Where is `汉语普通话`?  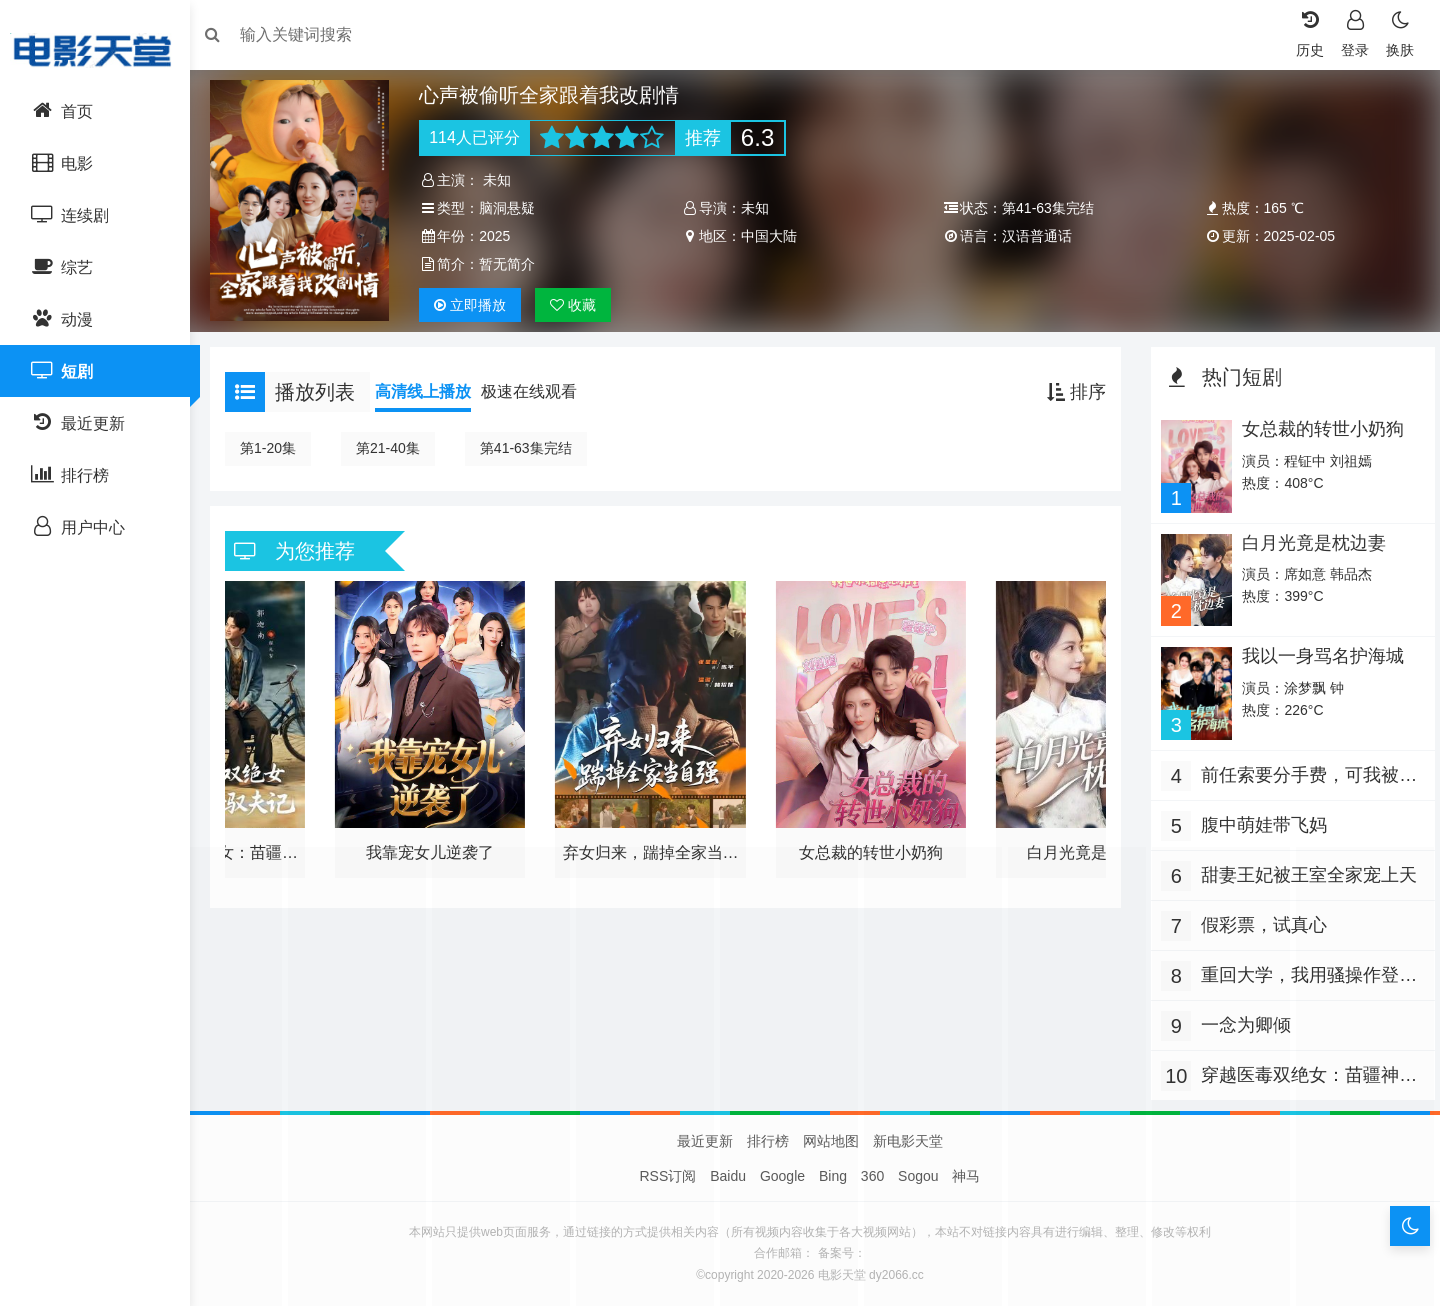
汉语普通话 is located at coordinates (1035, 236).